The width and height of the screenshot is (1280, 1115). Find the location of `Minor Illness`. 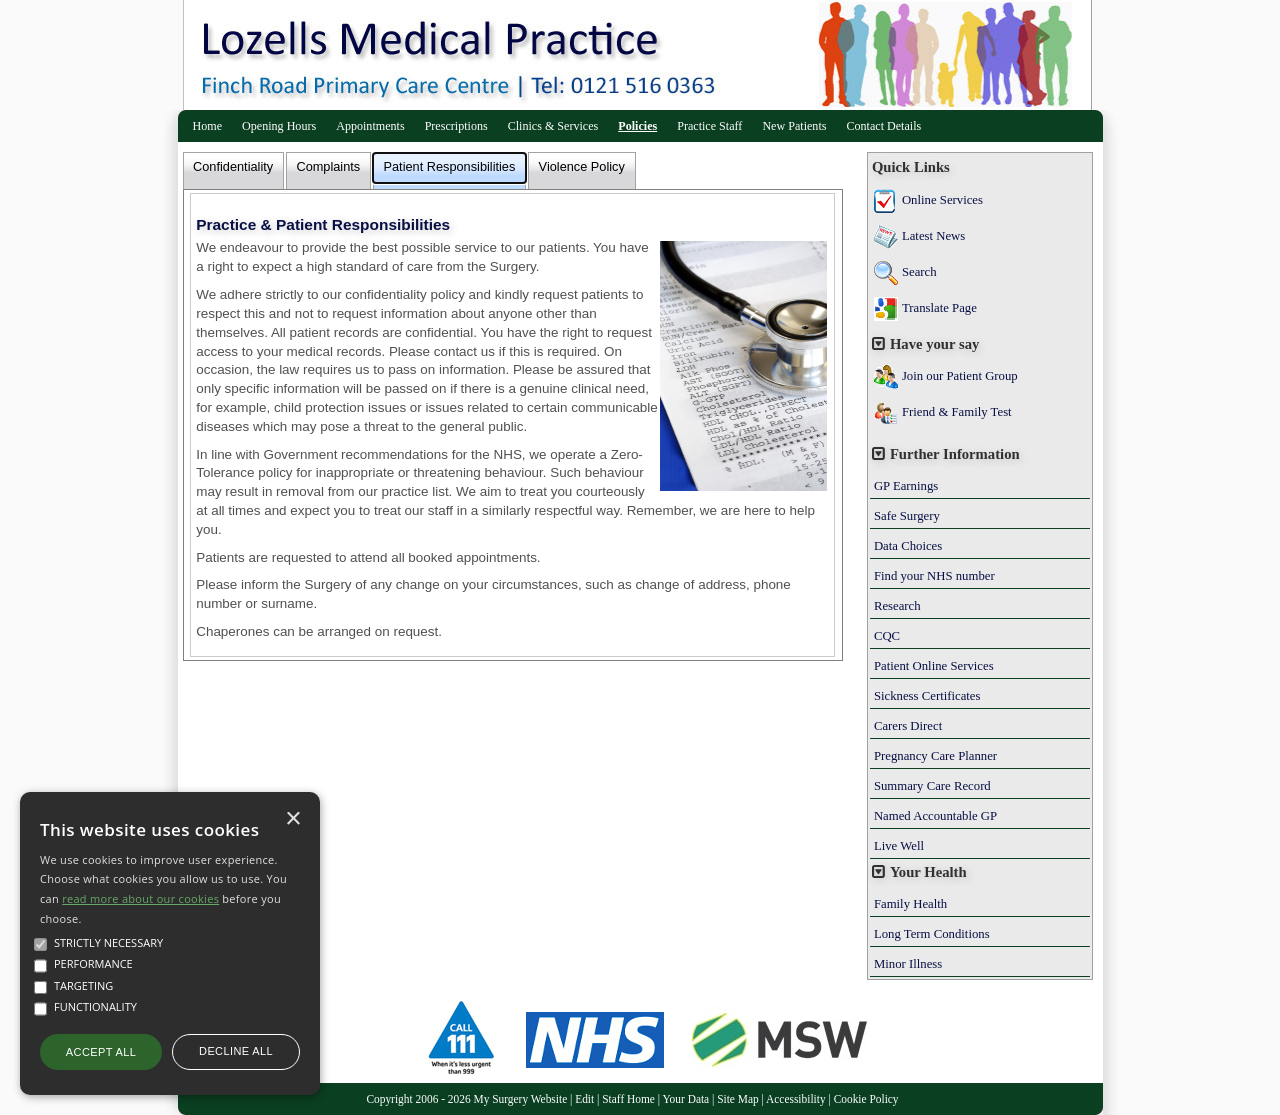

Minor Illness is located at coordinates (908, 964).